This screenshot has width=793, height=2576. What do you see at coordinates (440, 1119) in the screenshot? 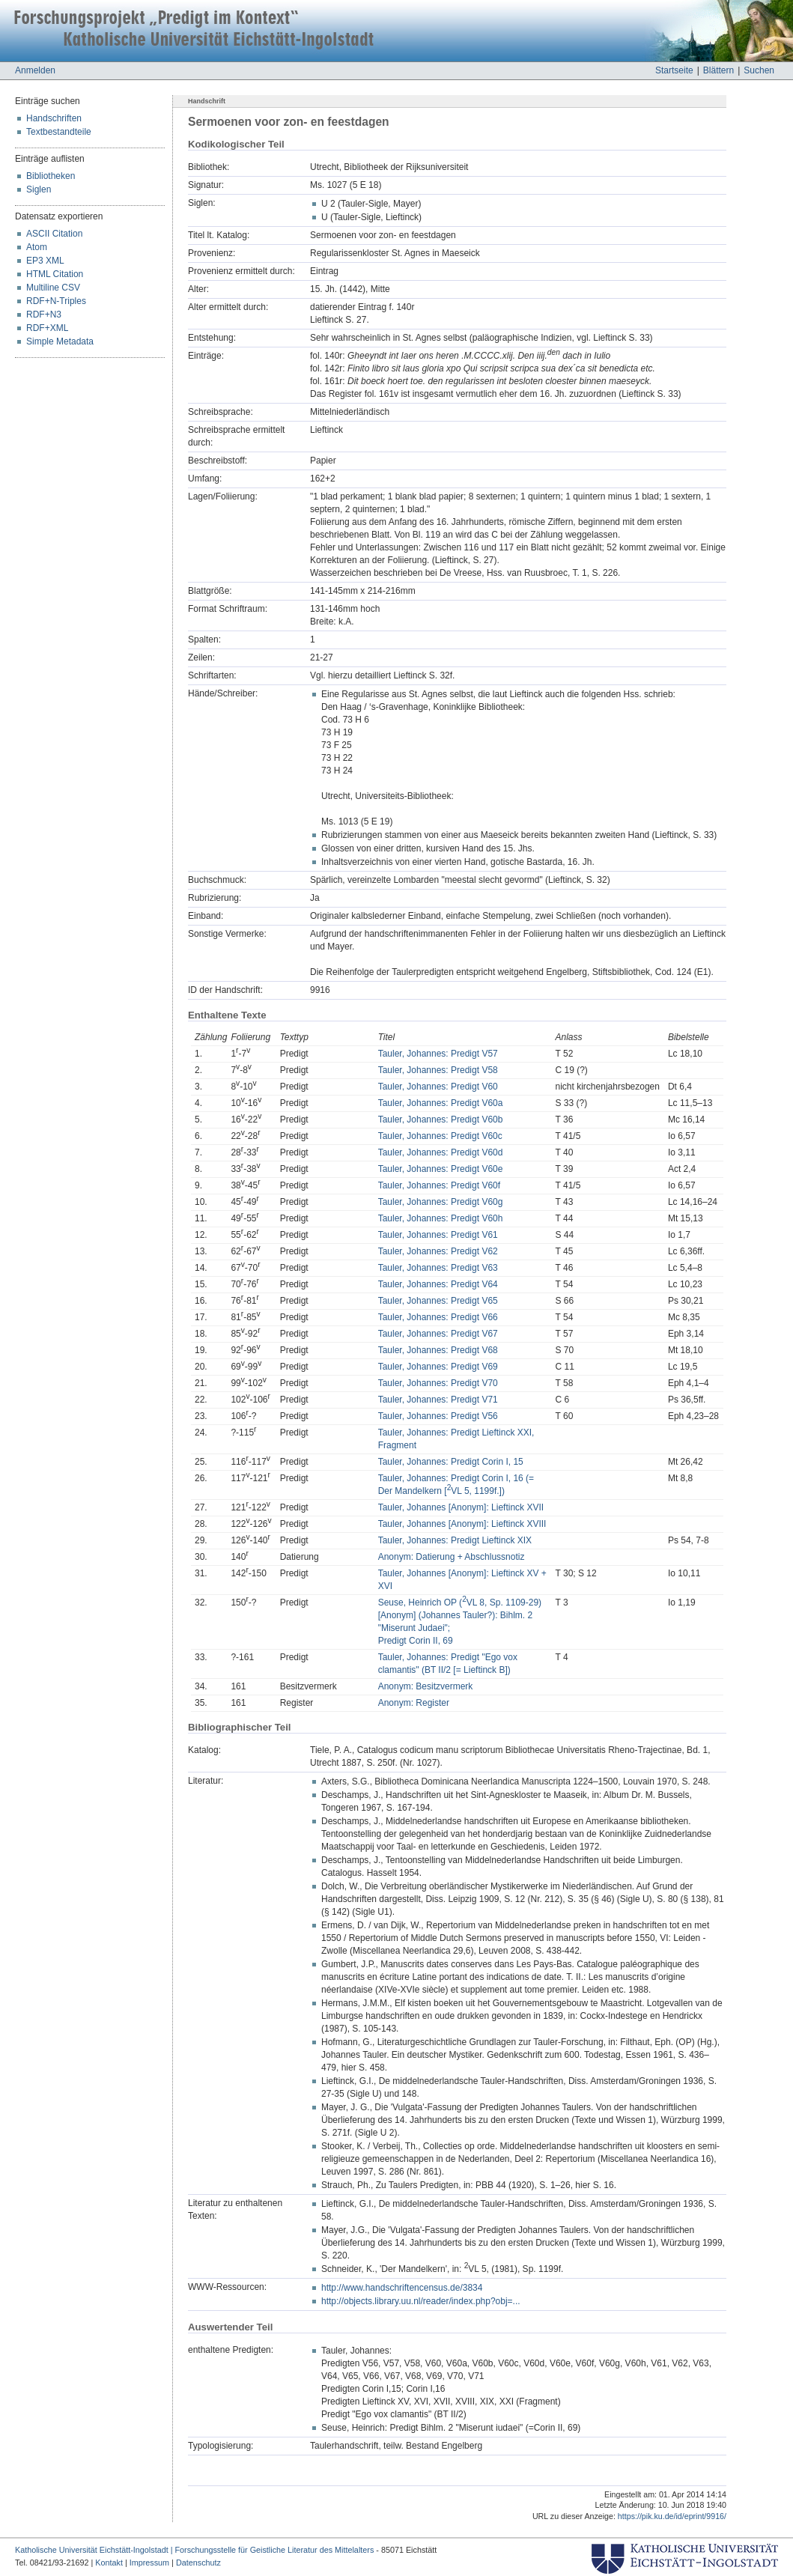
I see `Tauler, Johannes: Predigt V60b` at bounding box center [440, 1119].